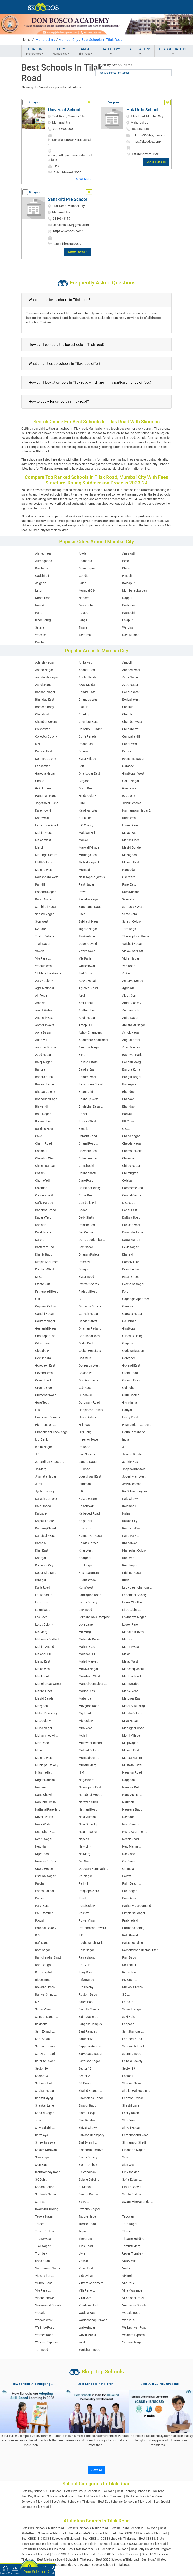 This screenshot has width=193, height=2576. What do you see at coordinates (86, 2187) in the screenshot?
I see `St Marys ...` at bounding box center [86, 2187].